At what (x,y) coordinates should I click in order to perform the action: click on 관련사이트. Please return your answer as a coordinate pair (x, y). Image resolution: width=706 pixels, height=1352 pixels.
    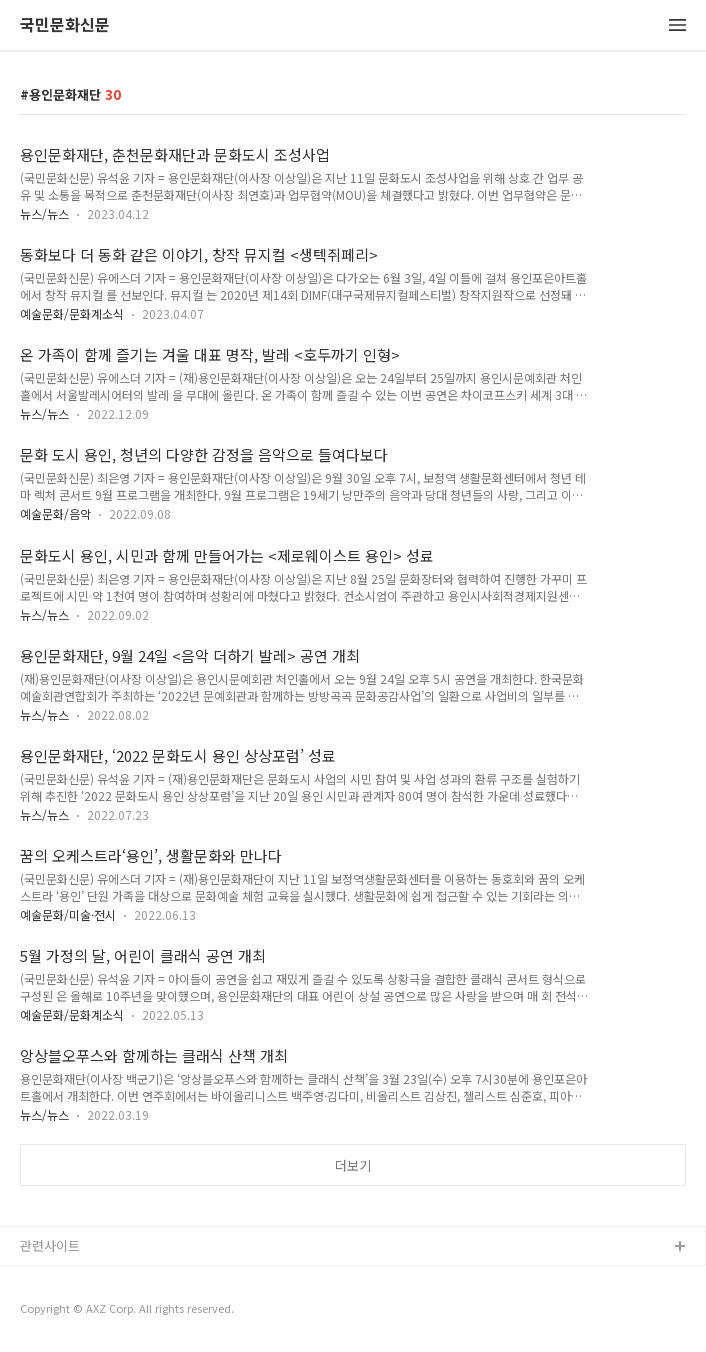
    Looking at the image, I should click on (50, 1245).